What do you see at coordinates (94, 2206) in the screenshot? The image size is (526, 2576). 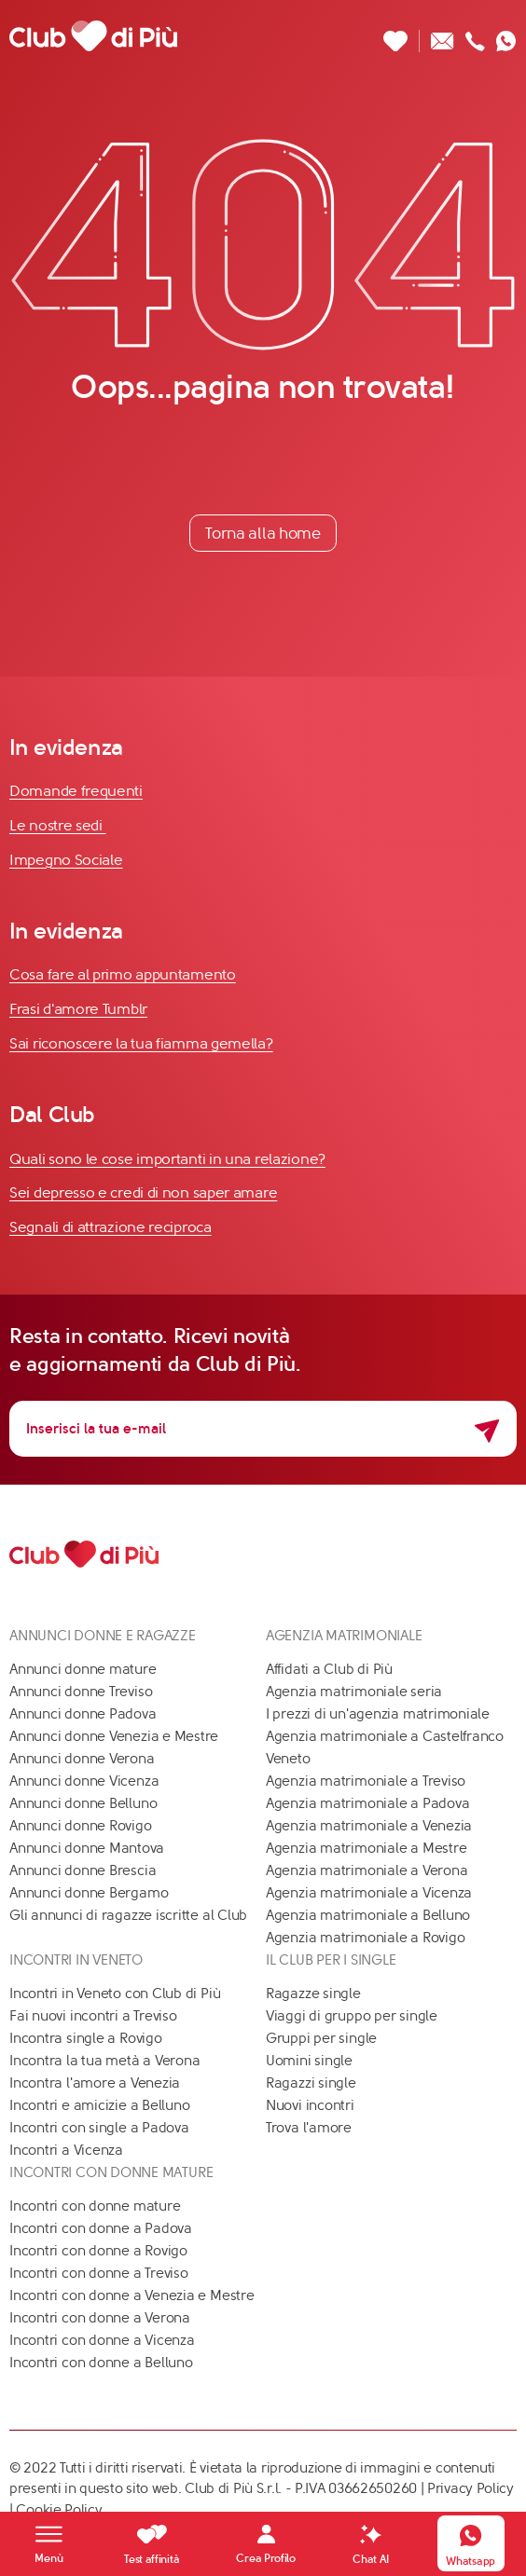 I see `Incontri con donne mature` at bounding box center [94, 2206].